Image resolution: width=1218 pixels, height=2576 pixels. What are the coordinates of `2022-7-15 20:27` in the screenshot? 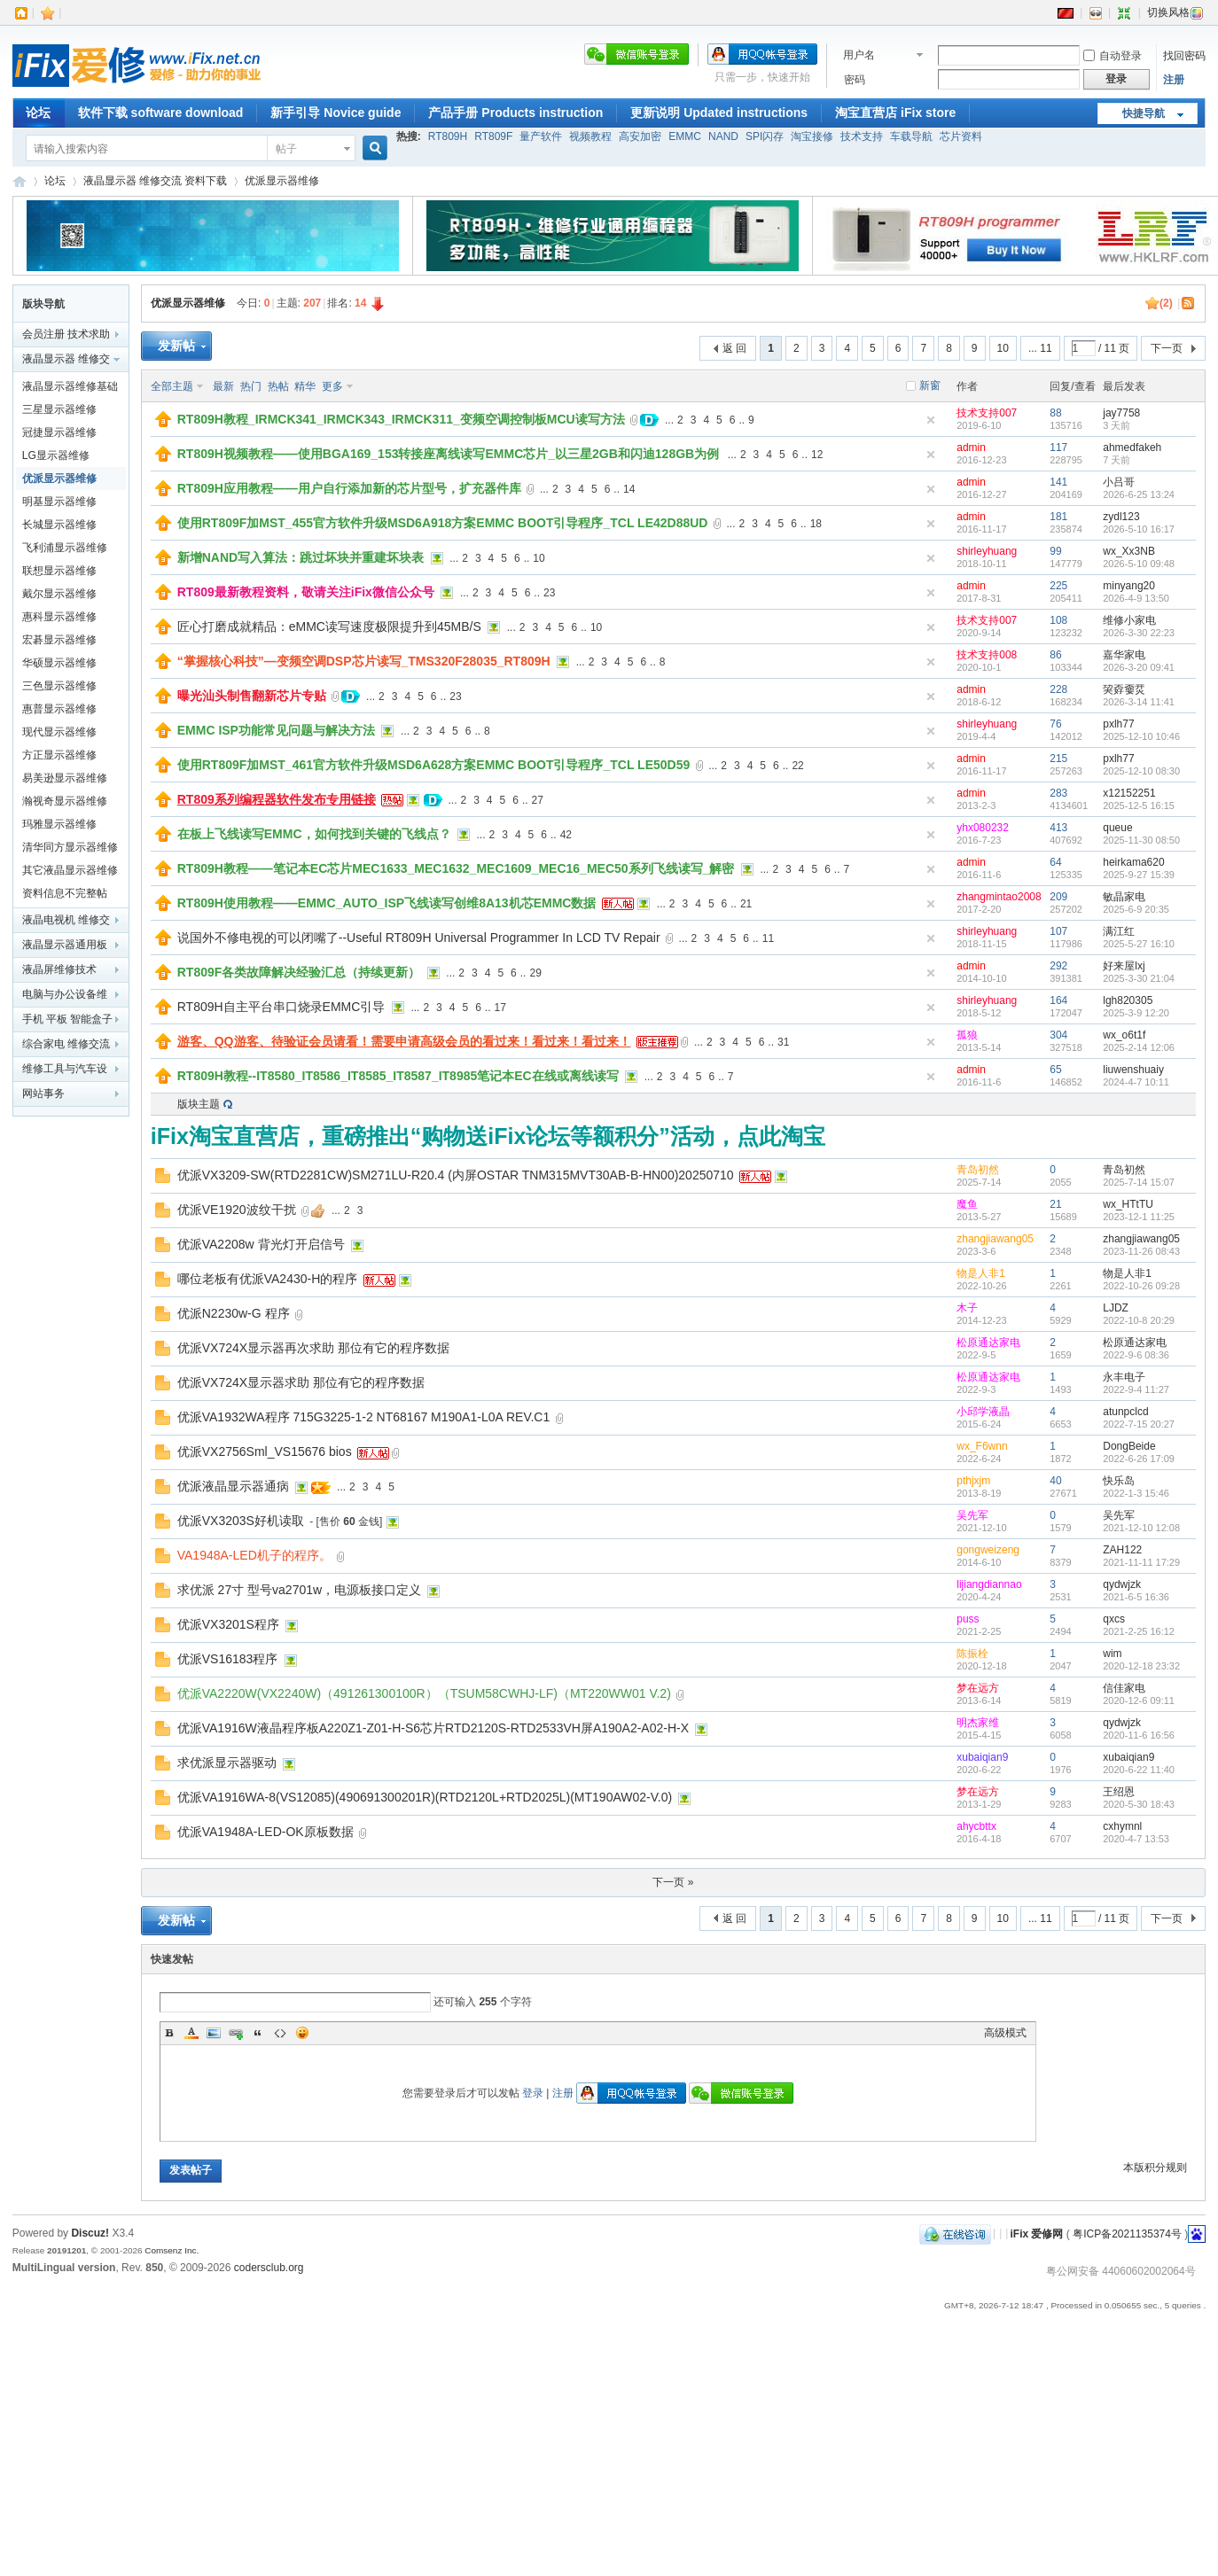 It's located at (1139, 1424).